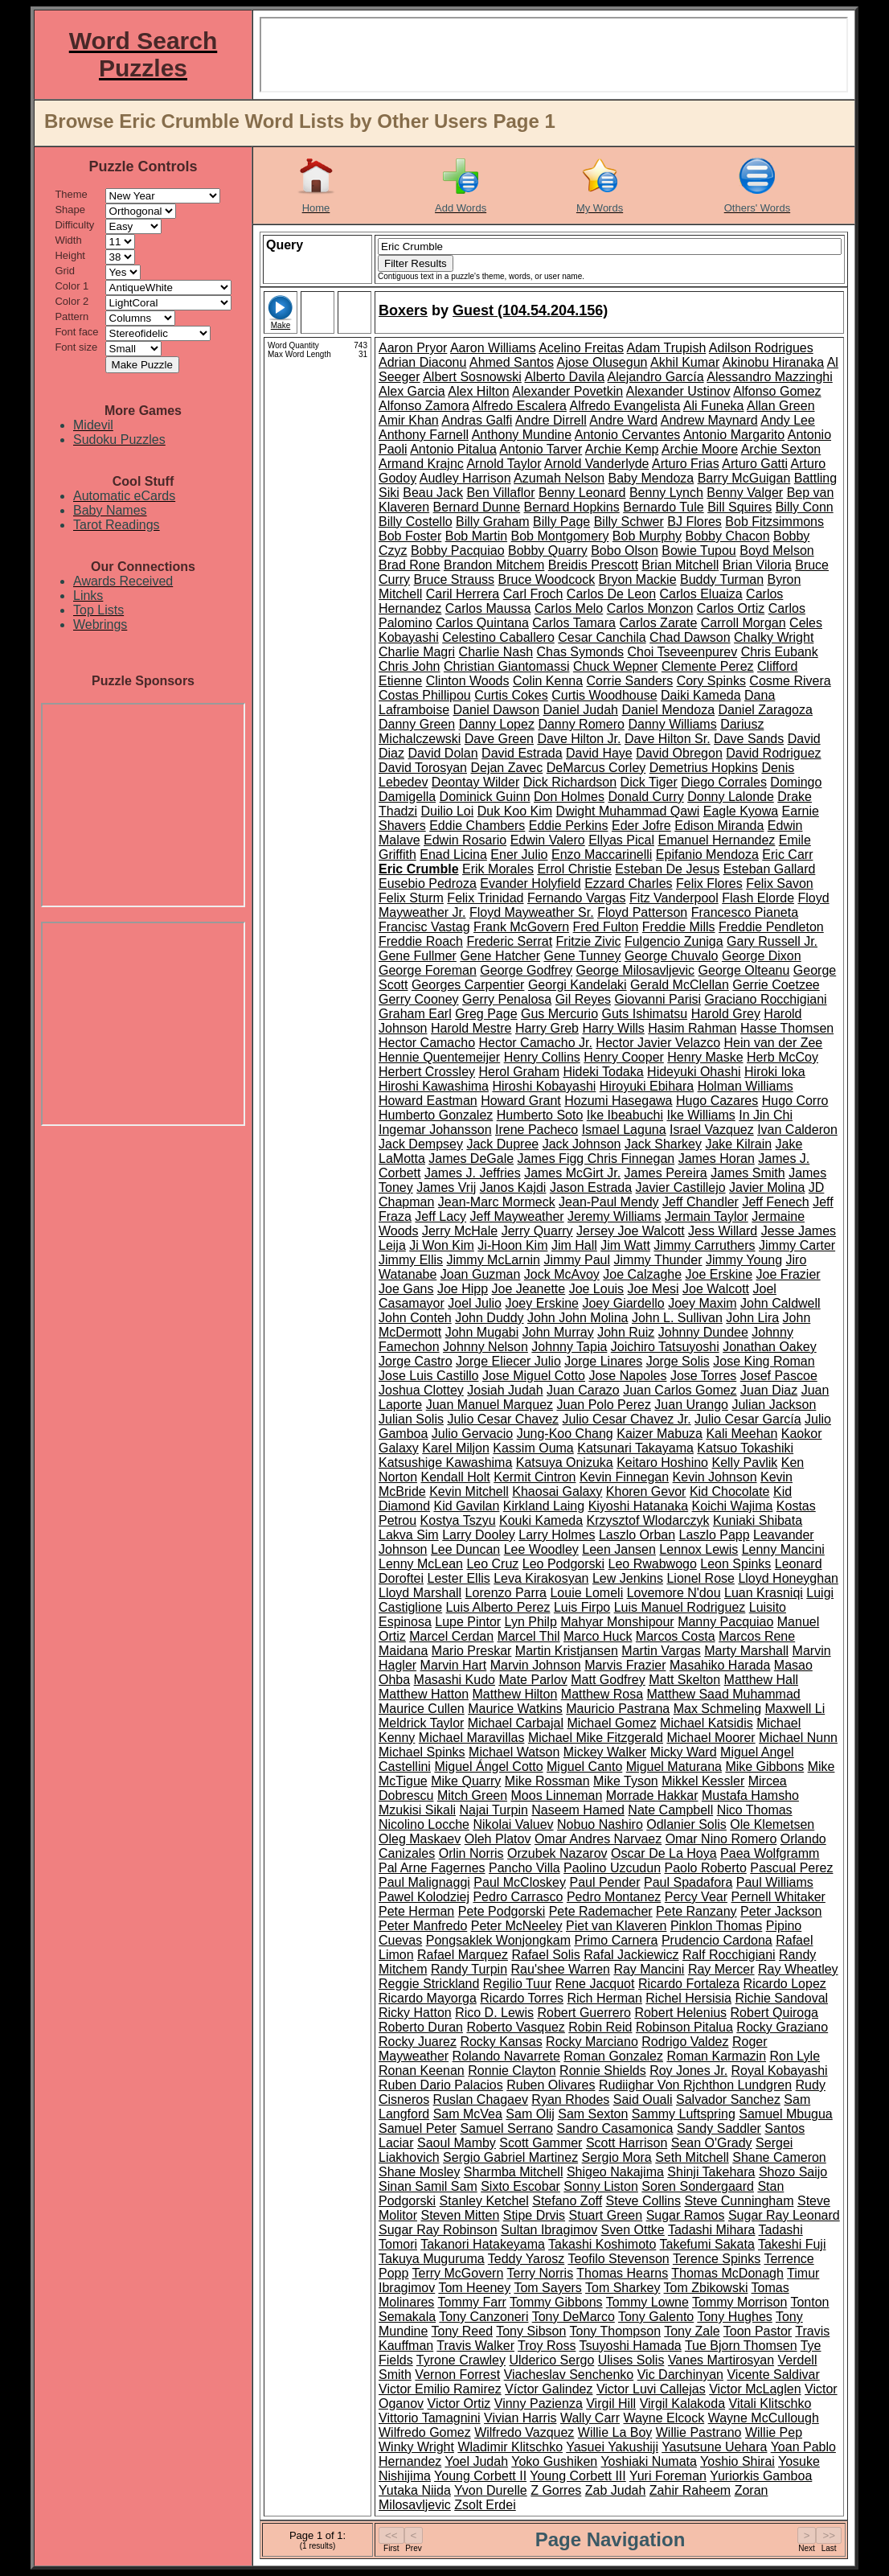 This screenshot has height=2576, width=889. What do you see at coordinates (467, 2114) in the screenshot?
I see `Sam McVea` at bounding box center [467, 2114].